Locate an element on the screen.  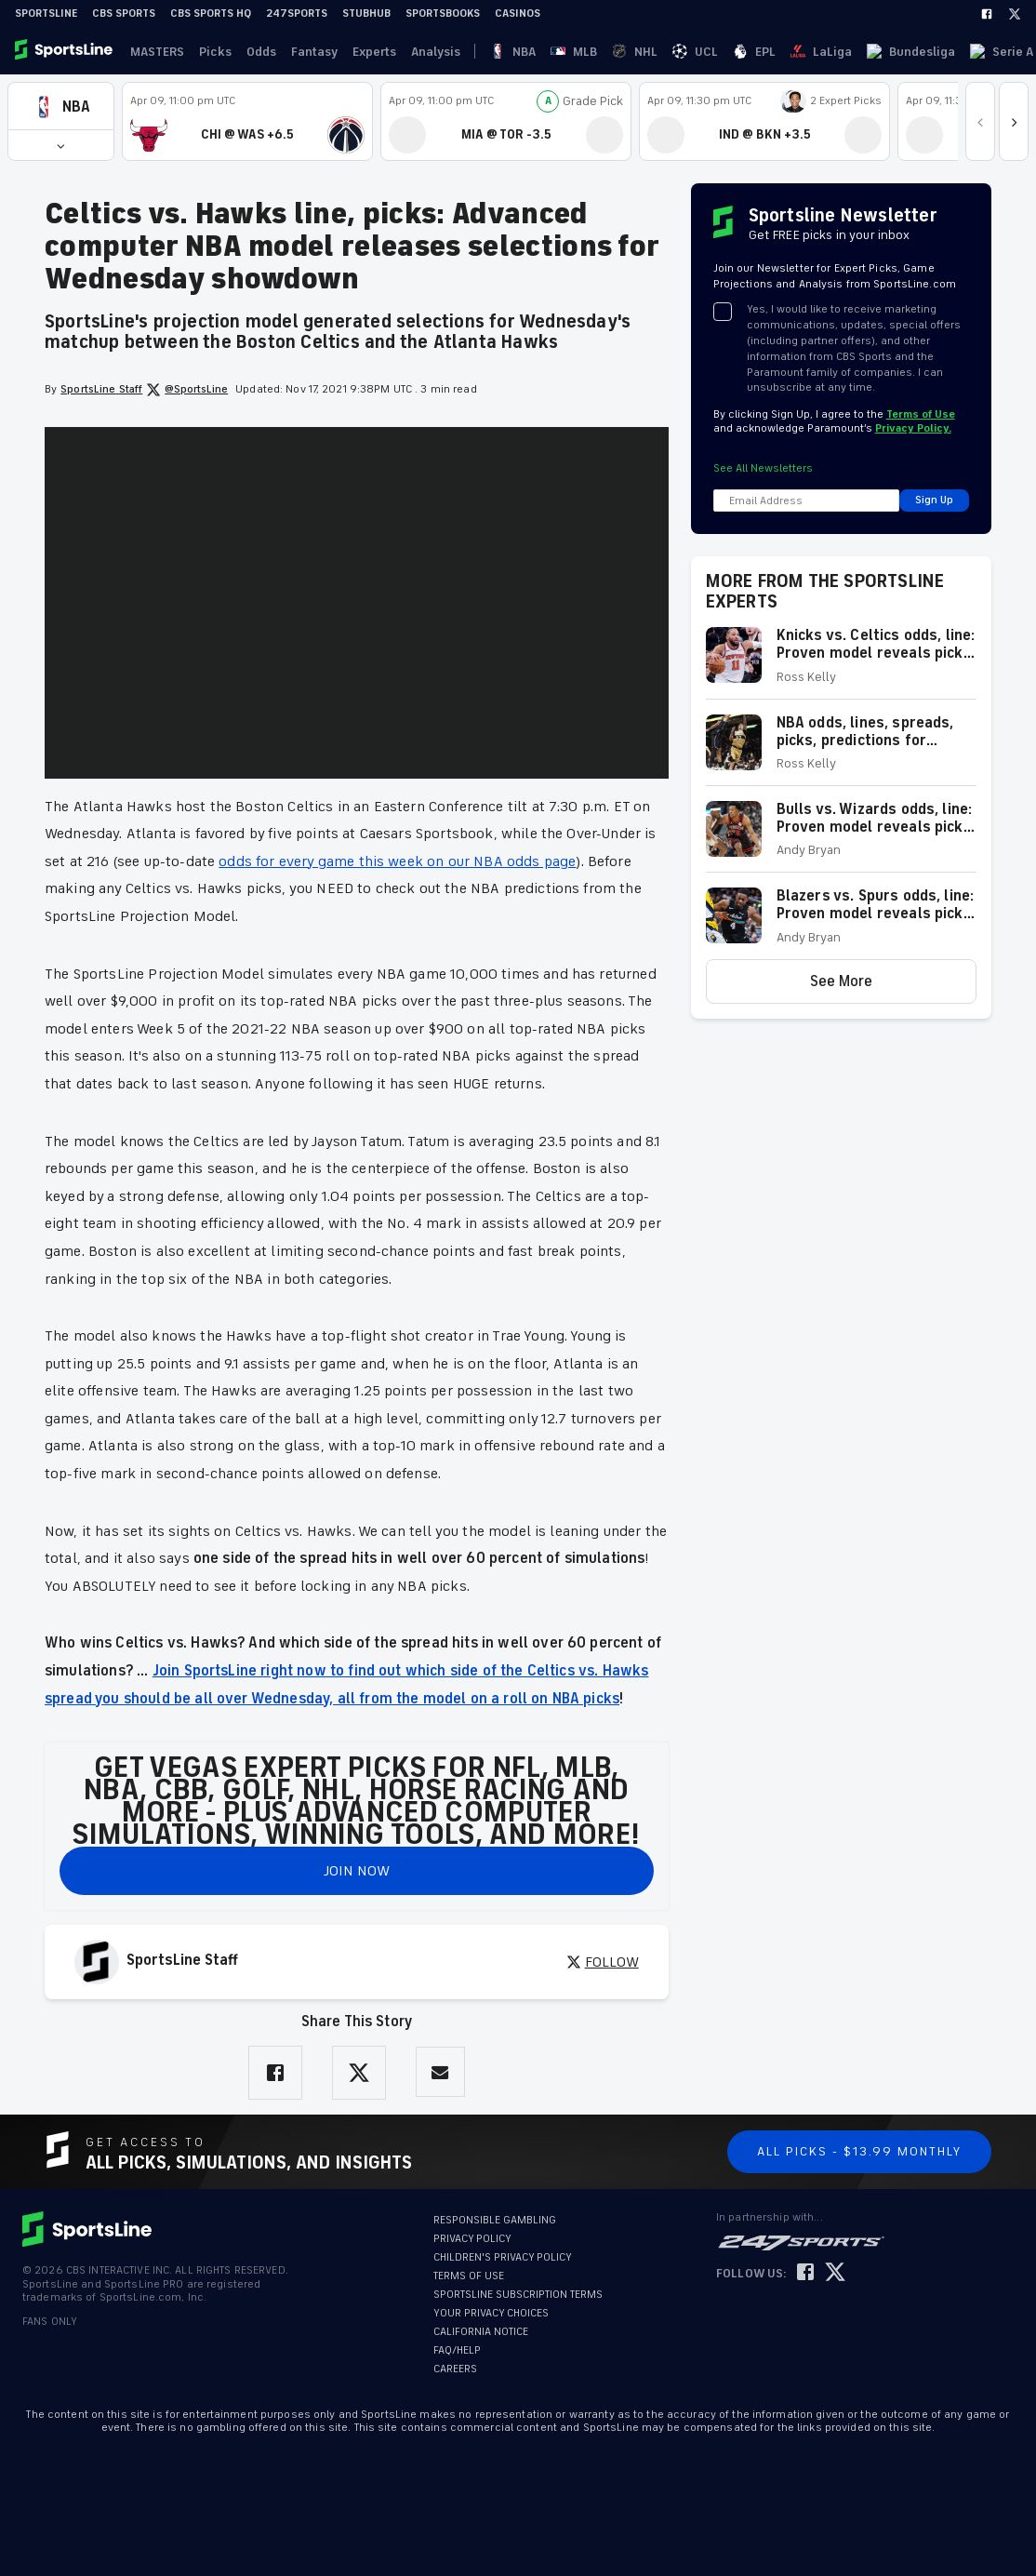
odds for every game this week on our NBA odds page is located at coordinates (397, 861).